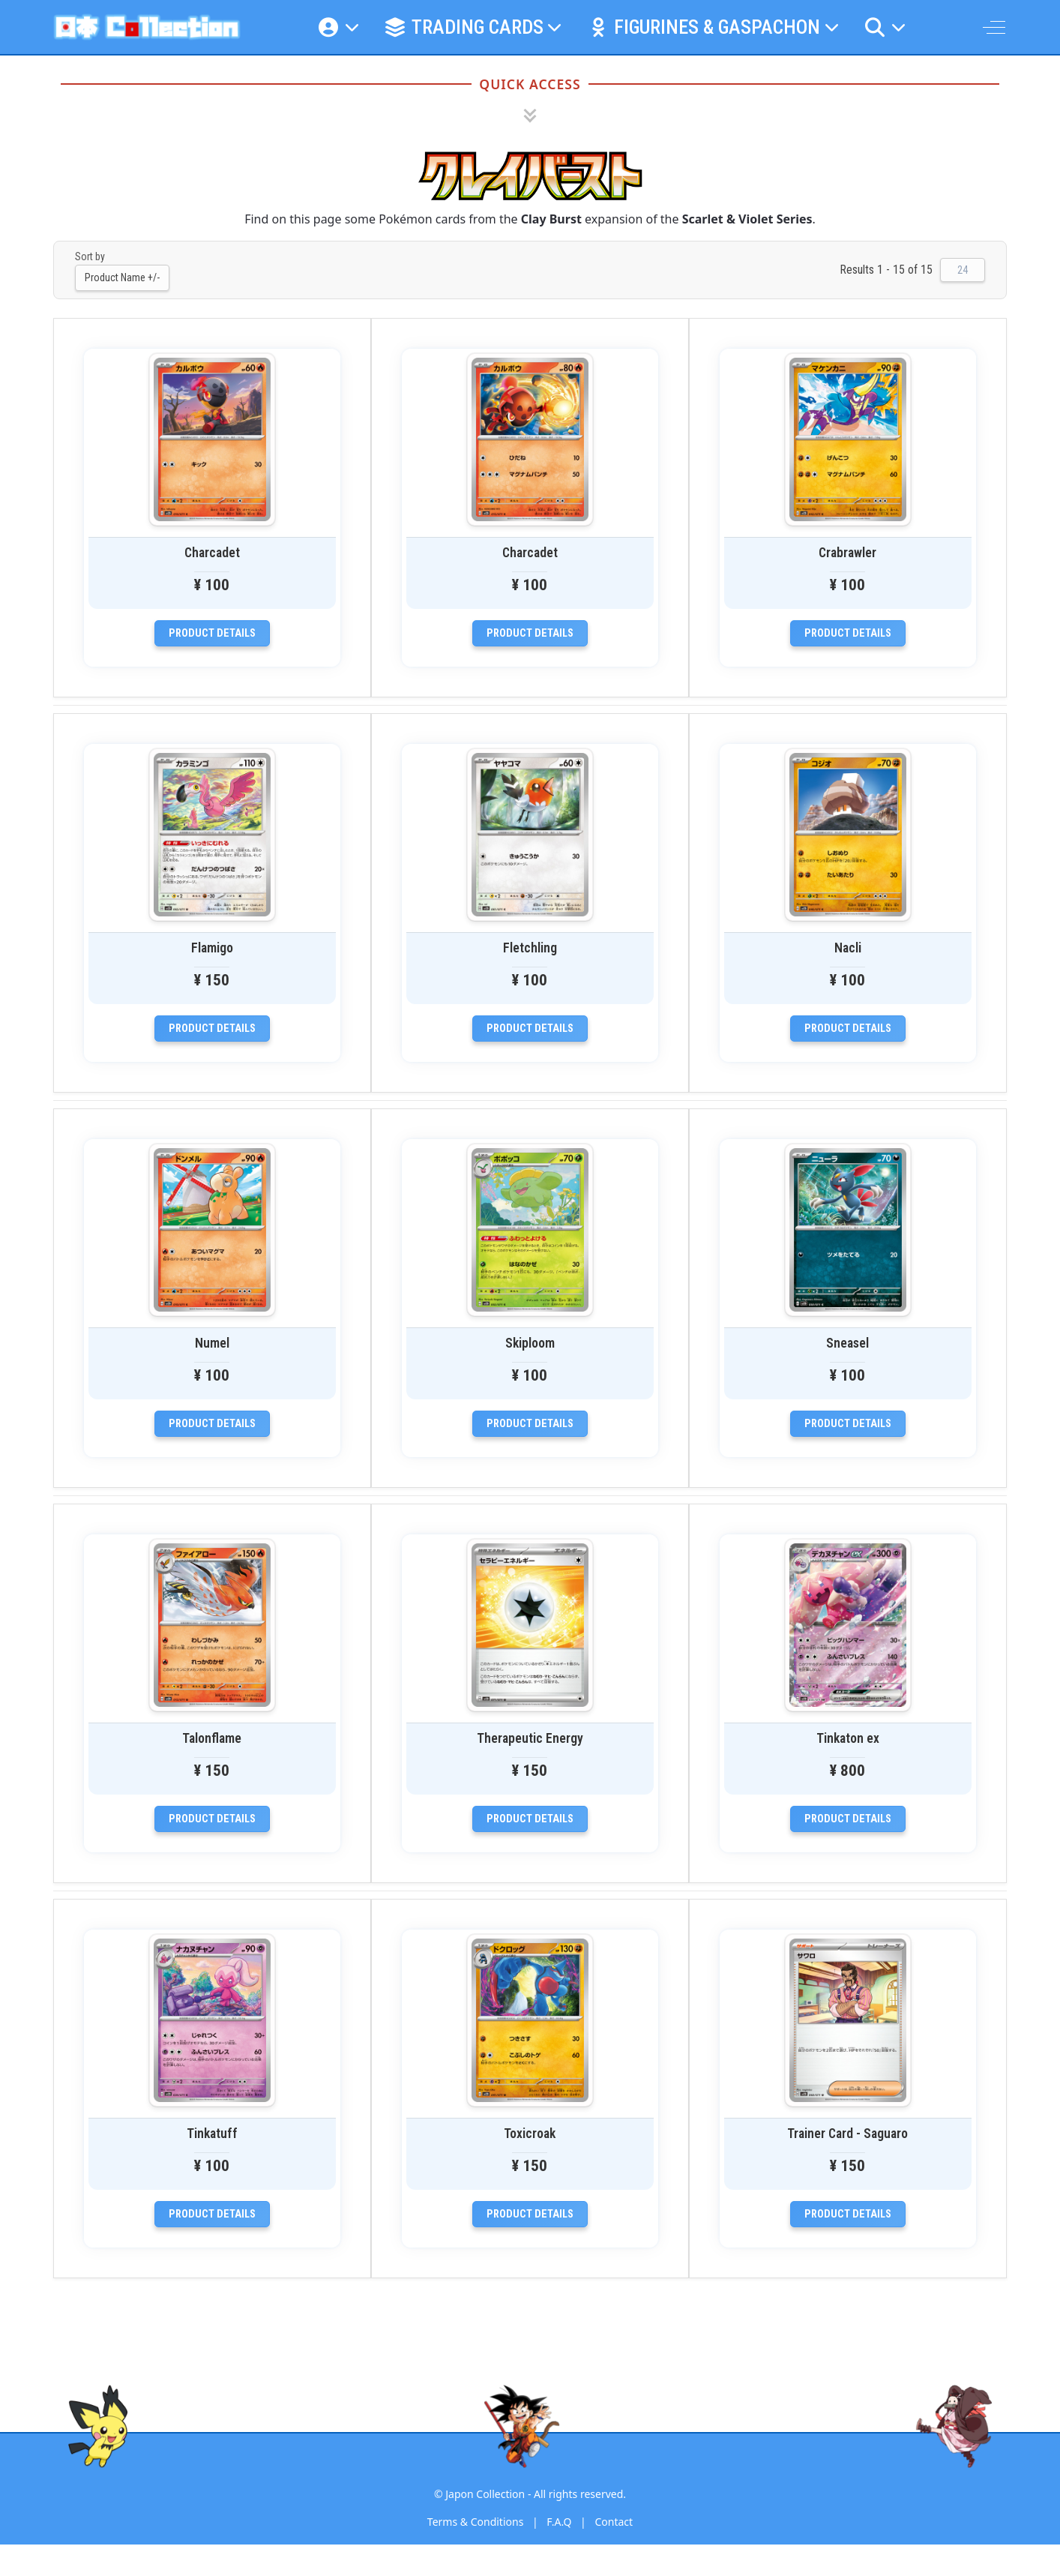  I want to click on Crabrawler, so click(847, 552).